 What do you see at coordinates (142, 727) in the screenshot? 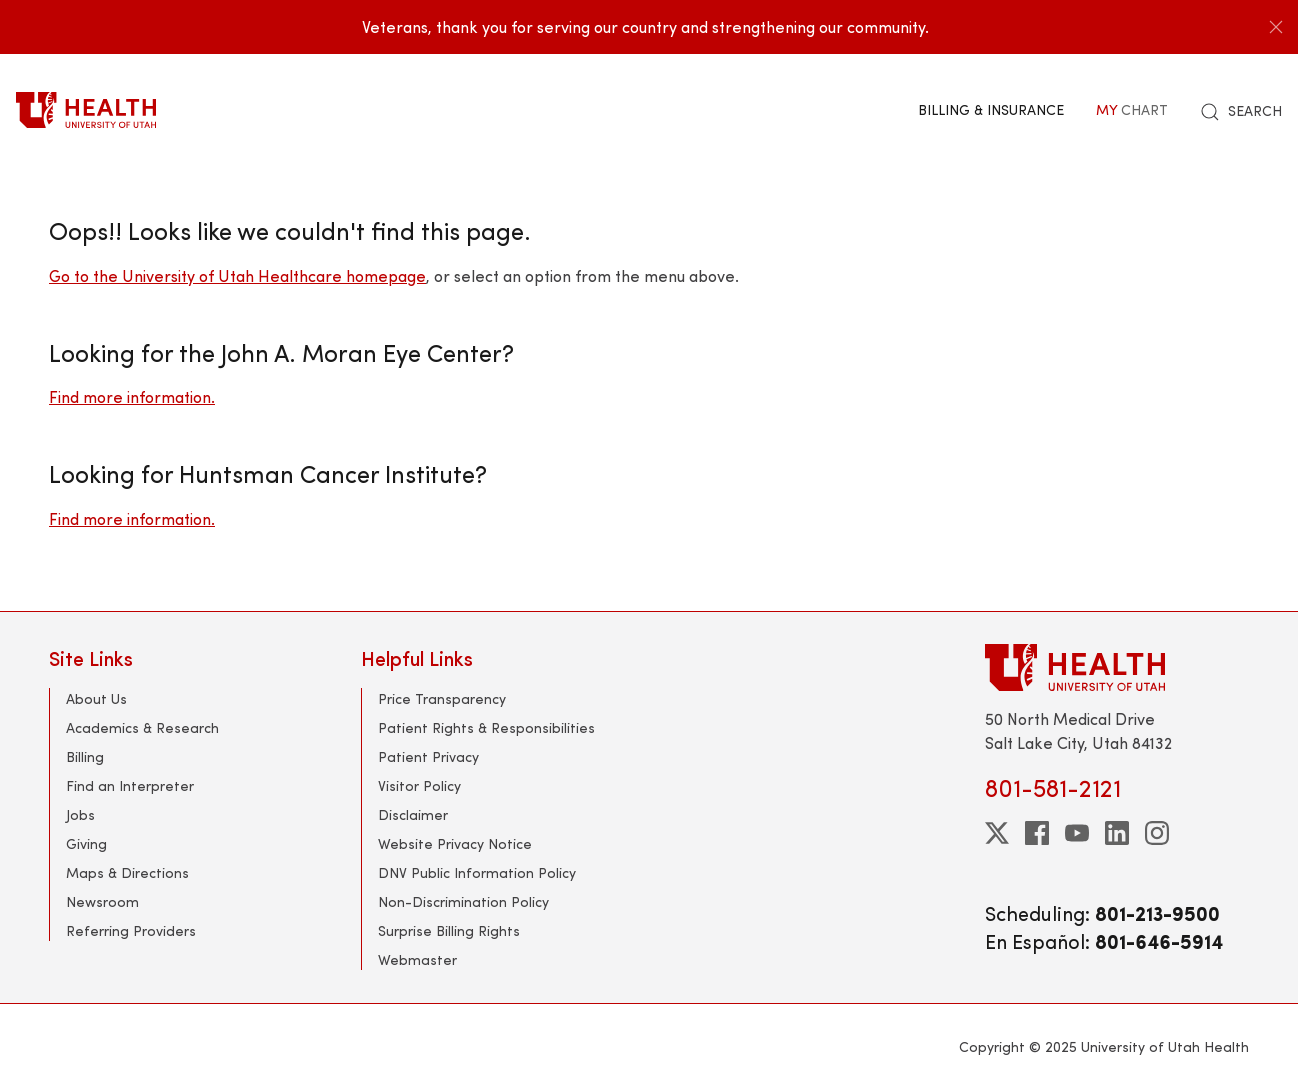
I see `Academics & Research` at bounding box center [142, 727].